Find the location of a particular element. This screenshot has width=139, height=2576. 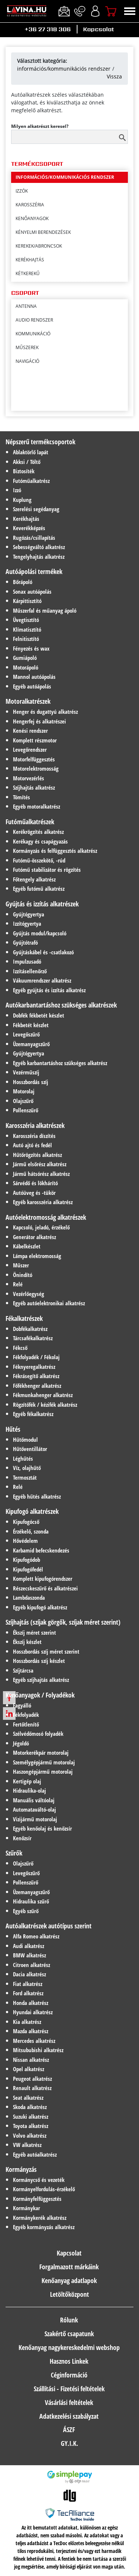

Letöltőközpont is located at coordinates (69, 2294).